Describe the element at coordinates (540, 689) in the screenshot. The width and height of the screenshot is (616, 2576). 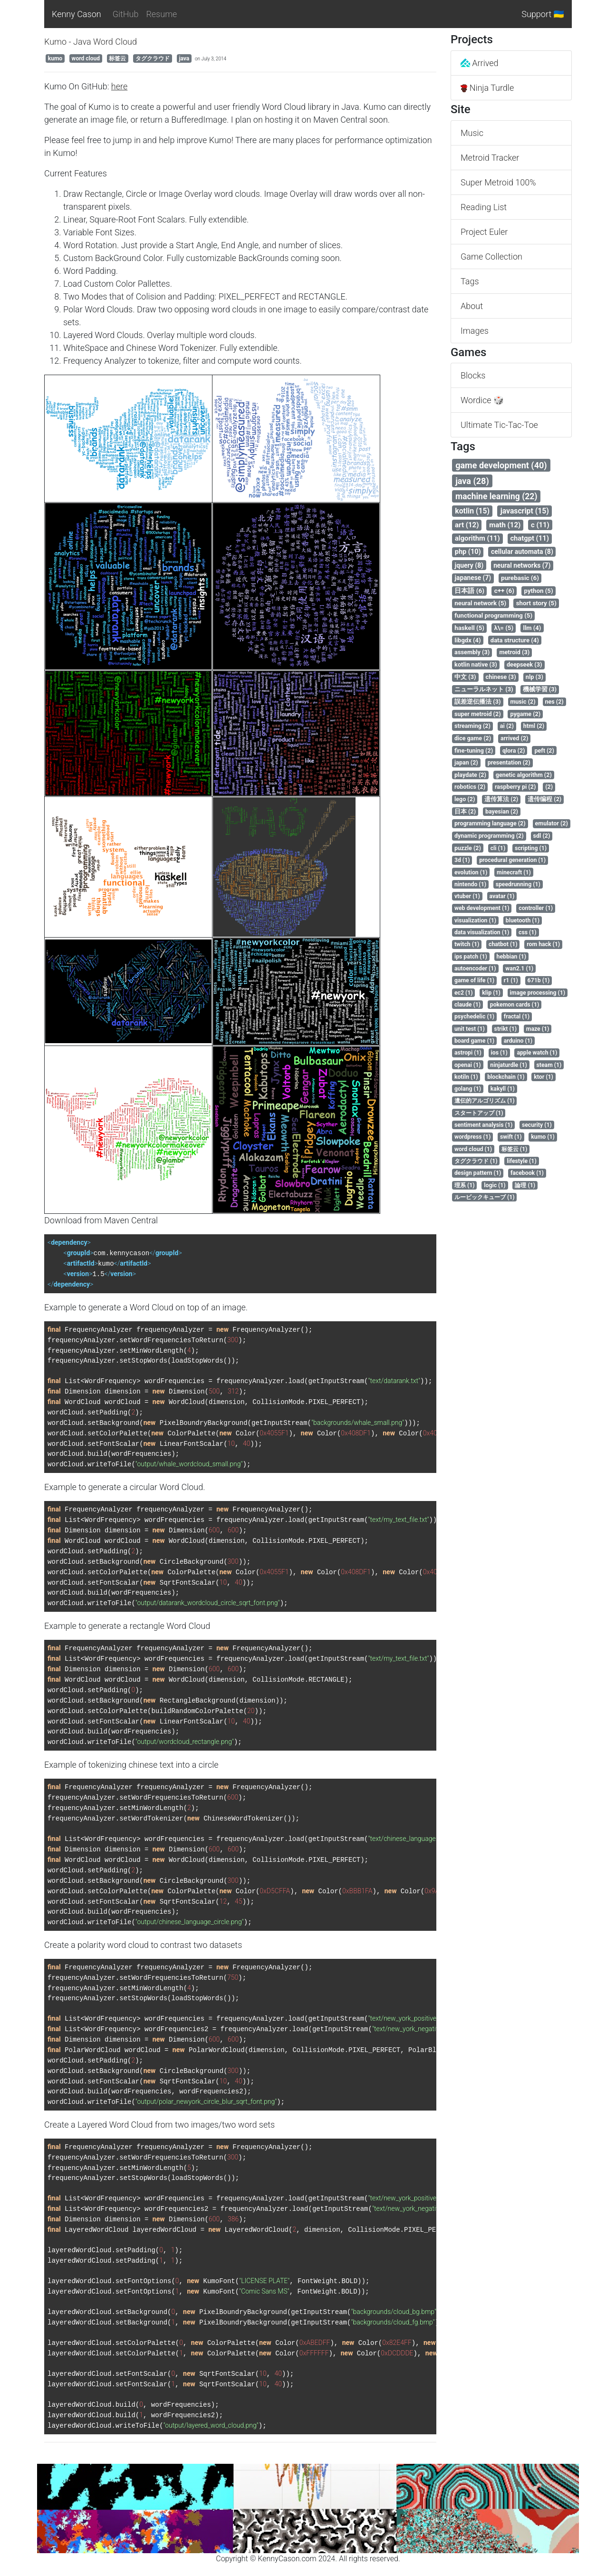
I see `機械学習 (3)` at that location.